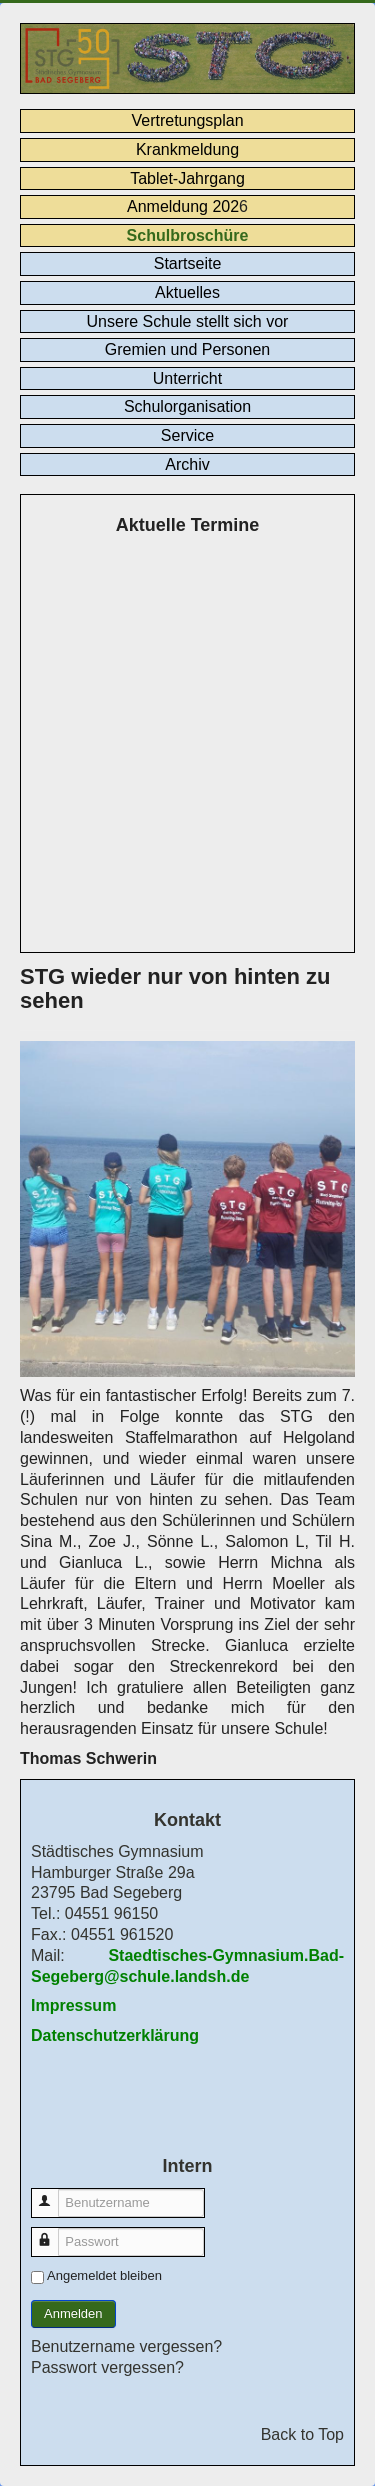  What do you see at coordinates (126, 2346) in the screenshot?
I see `Benutzername vergessen?` at bounding box center [126, 2346].